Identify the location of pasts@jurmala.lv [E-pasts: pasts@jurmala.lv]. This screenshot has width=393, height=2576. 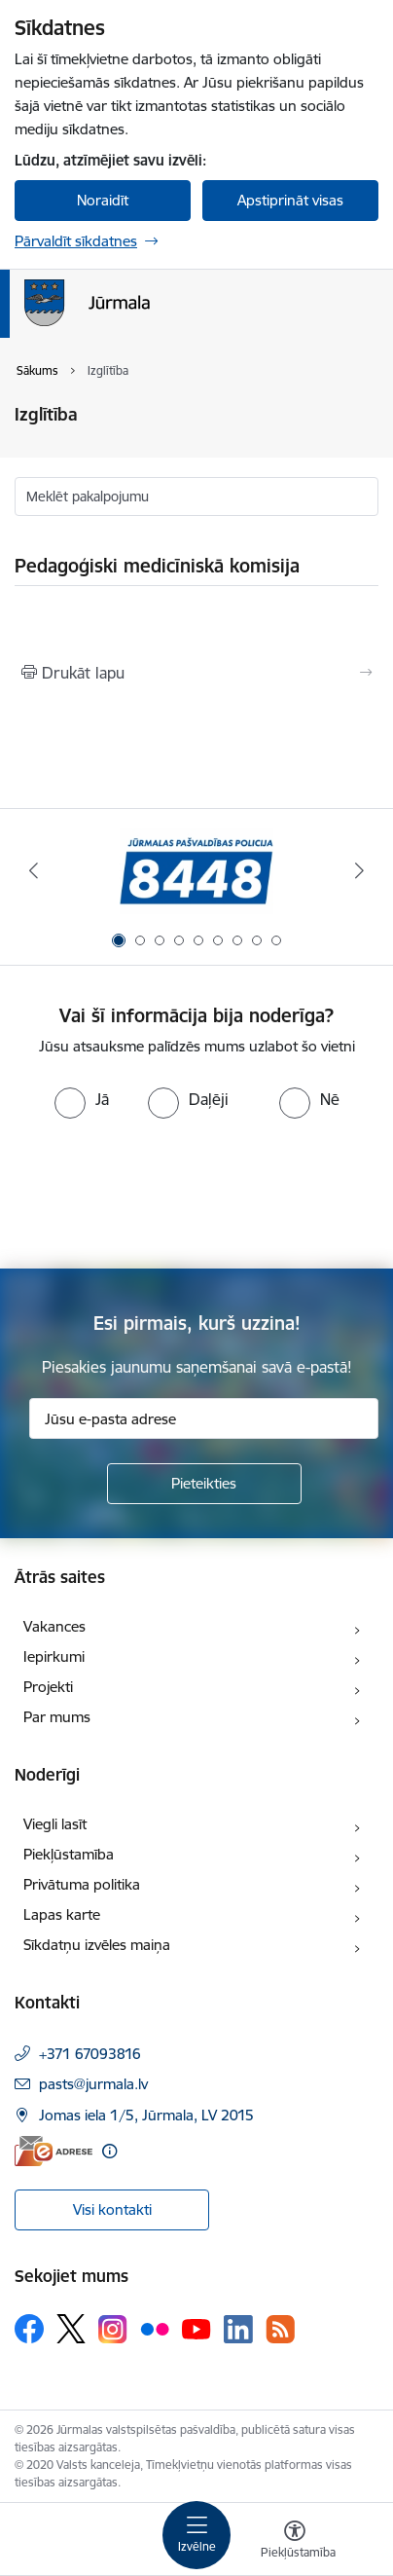
(93, 2084).